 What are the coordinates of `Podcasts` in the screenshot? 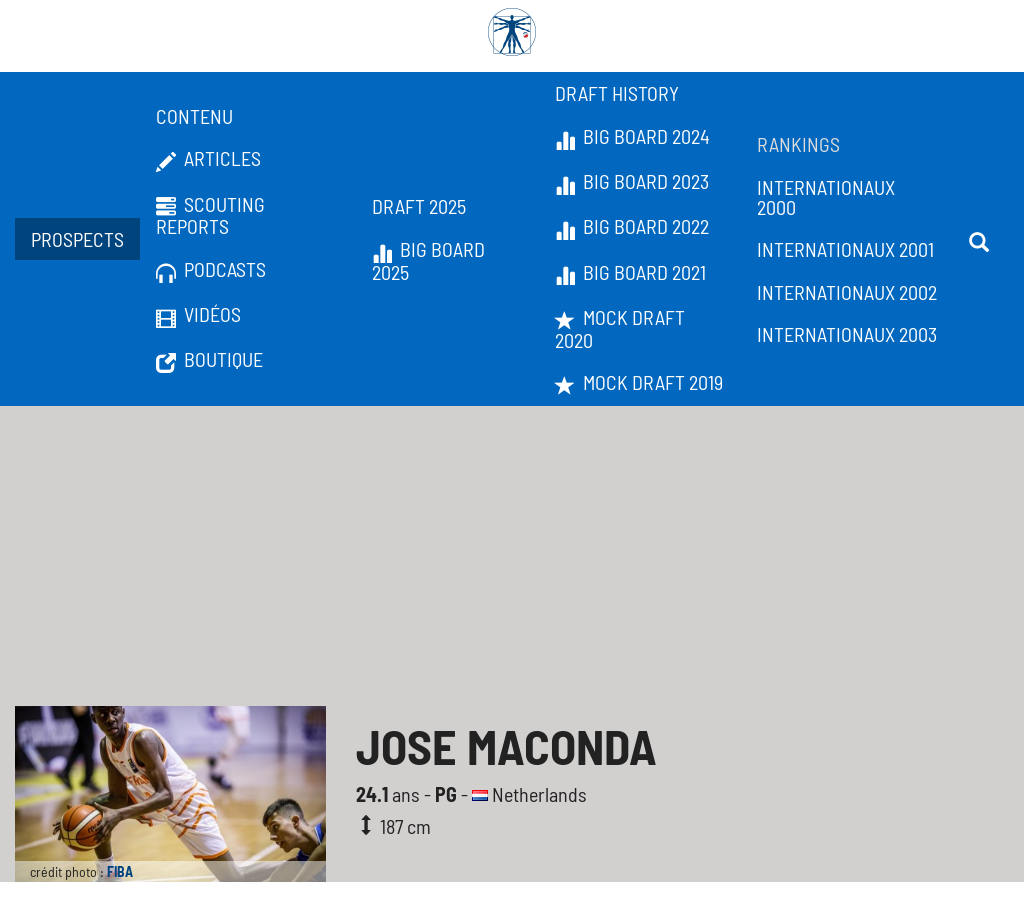 It's located at (211, 270).